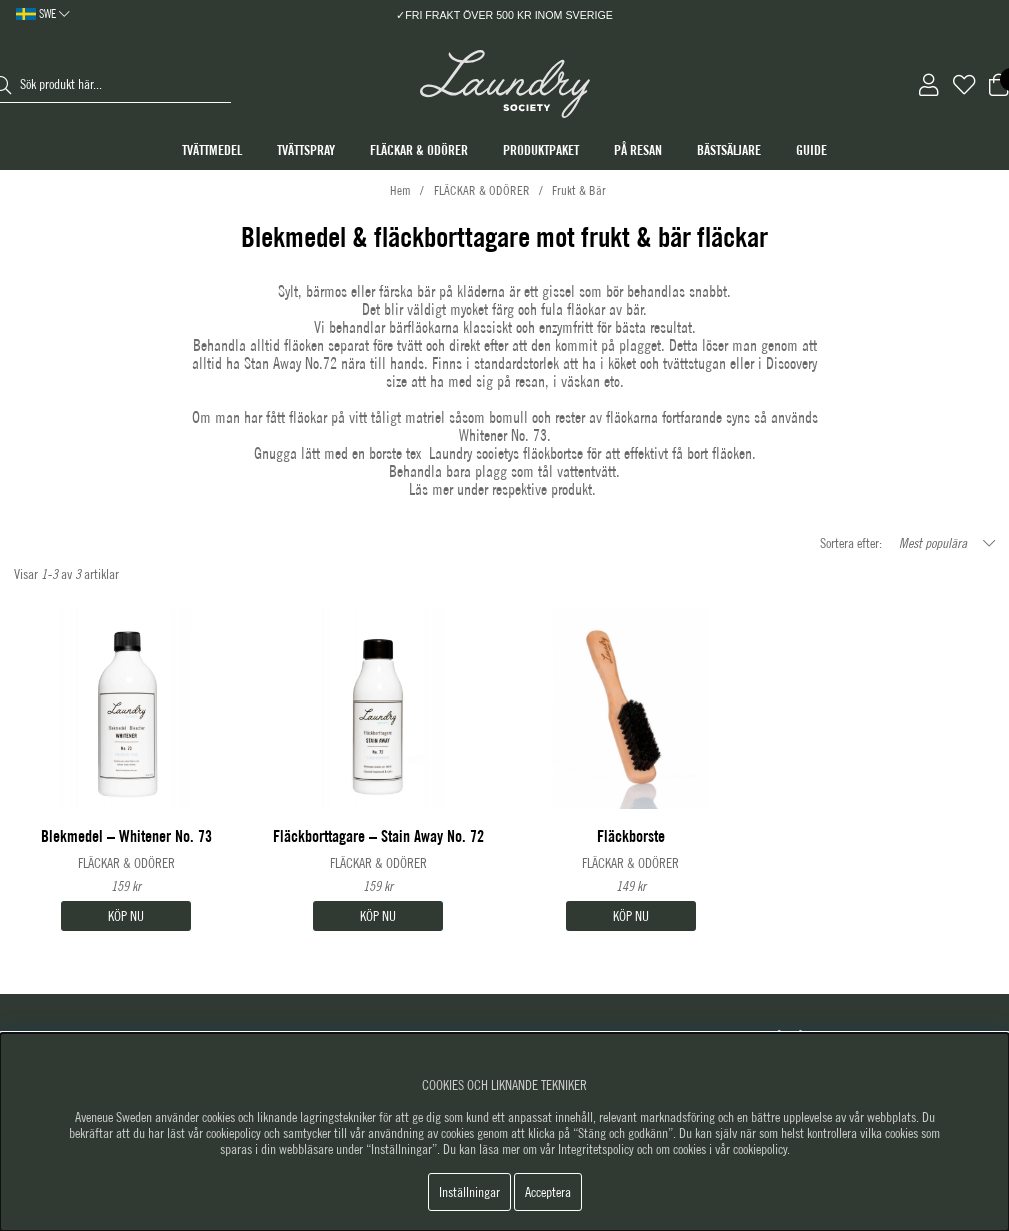 The image size is (1009, 1231). I want to click on TVÄTTMEDEL, so click(212, 150).